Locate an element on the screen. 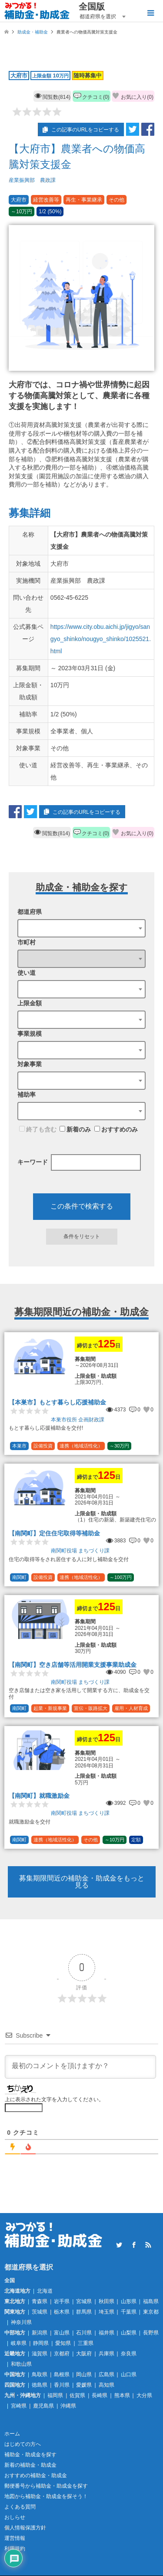  募集期限間近の補助金・助成金をもっと見る is located at coordinates (81, 1881).